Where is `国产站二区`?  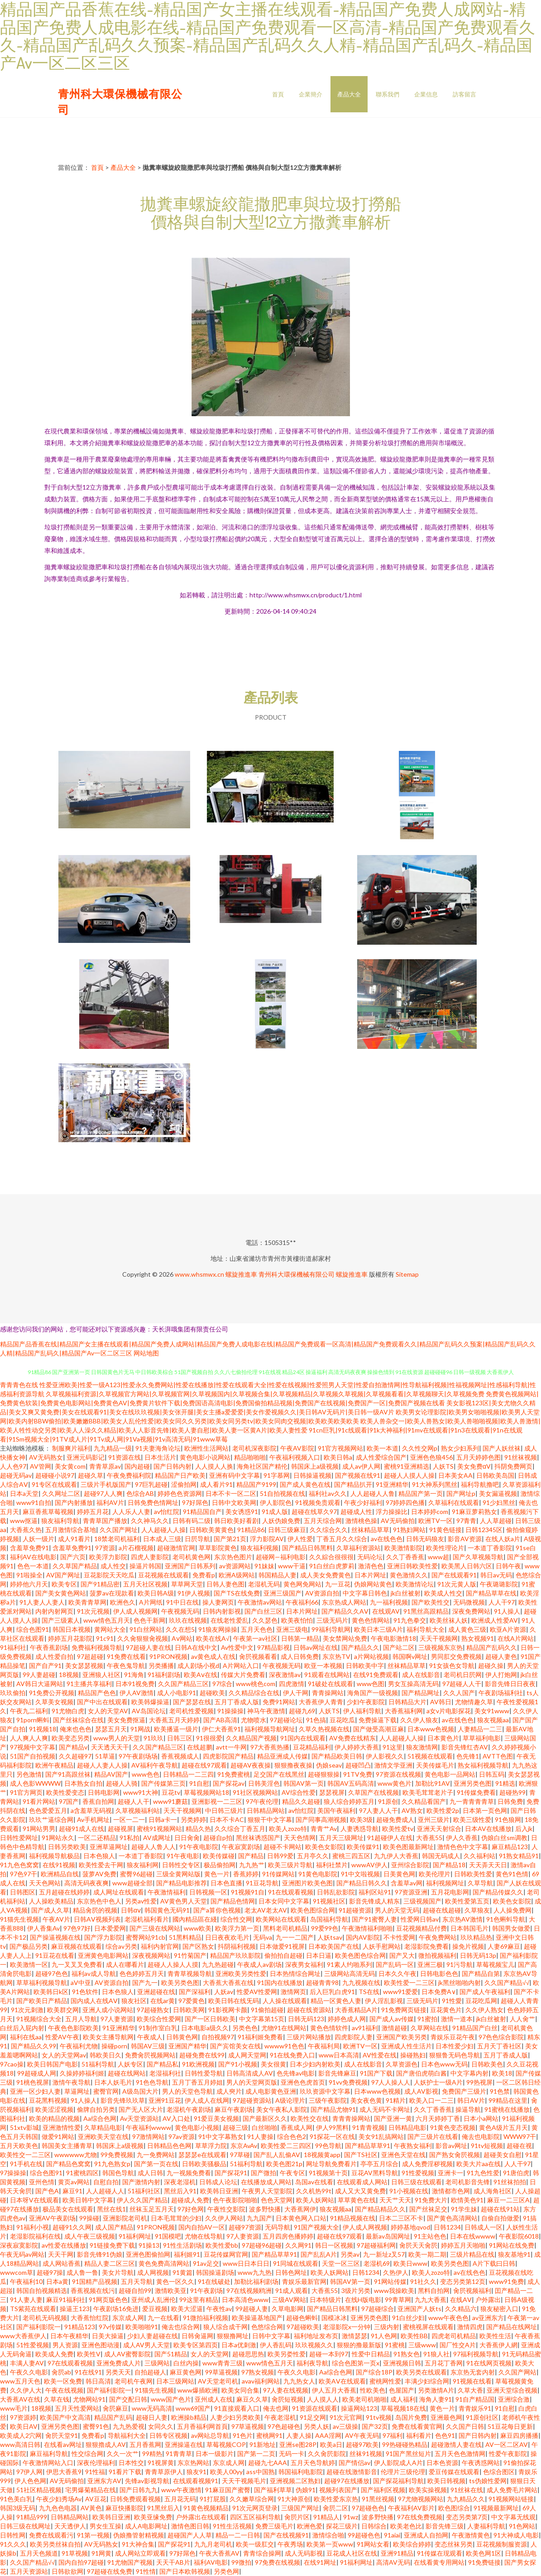
国产站二区 is located at coordinates (399, 1647).